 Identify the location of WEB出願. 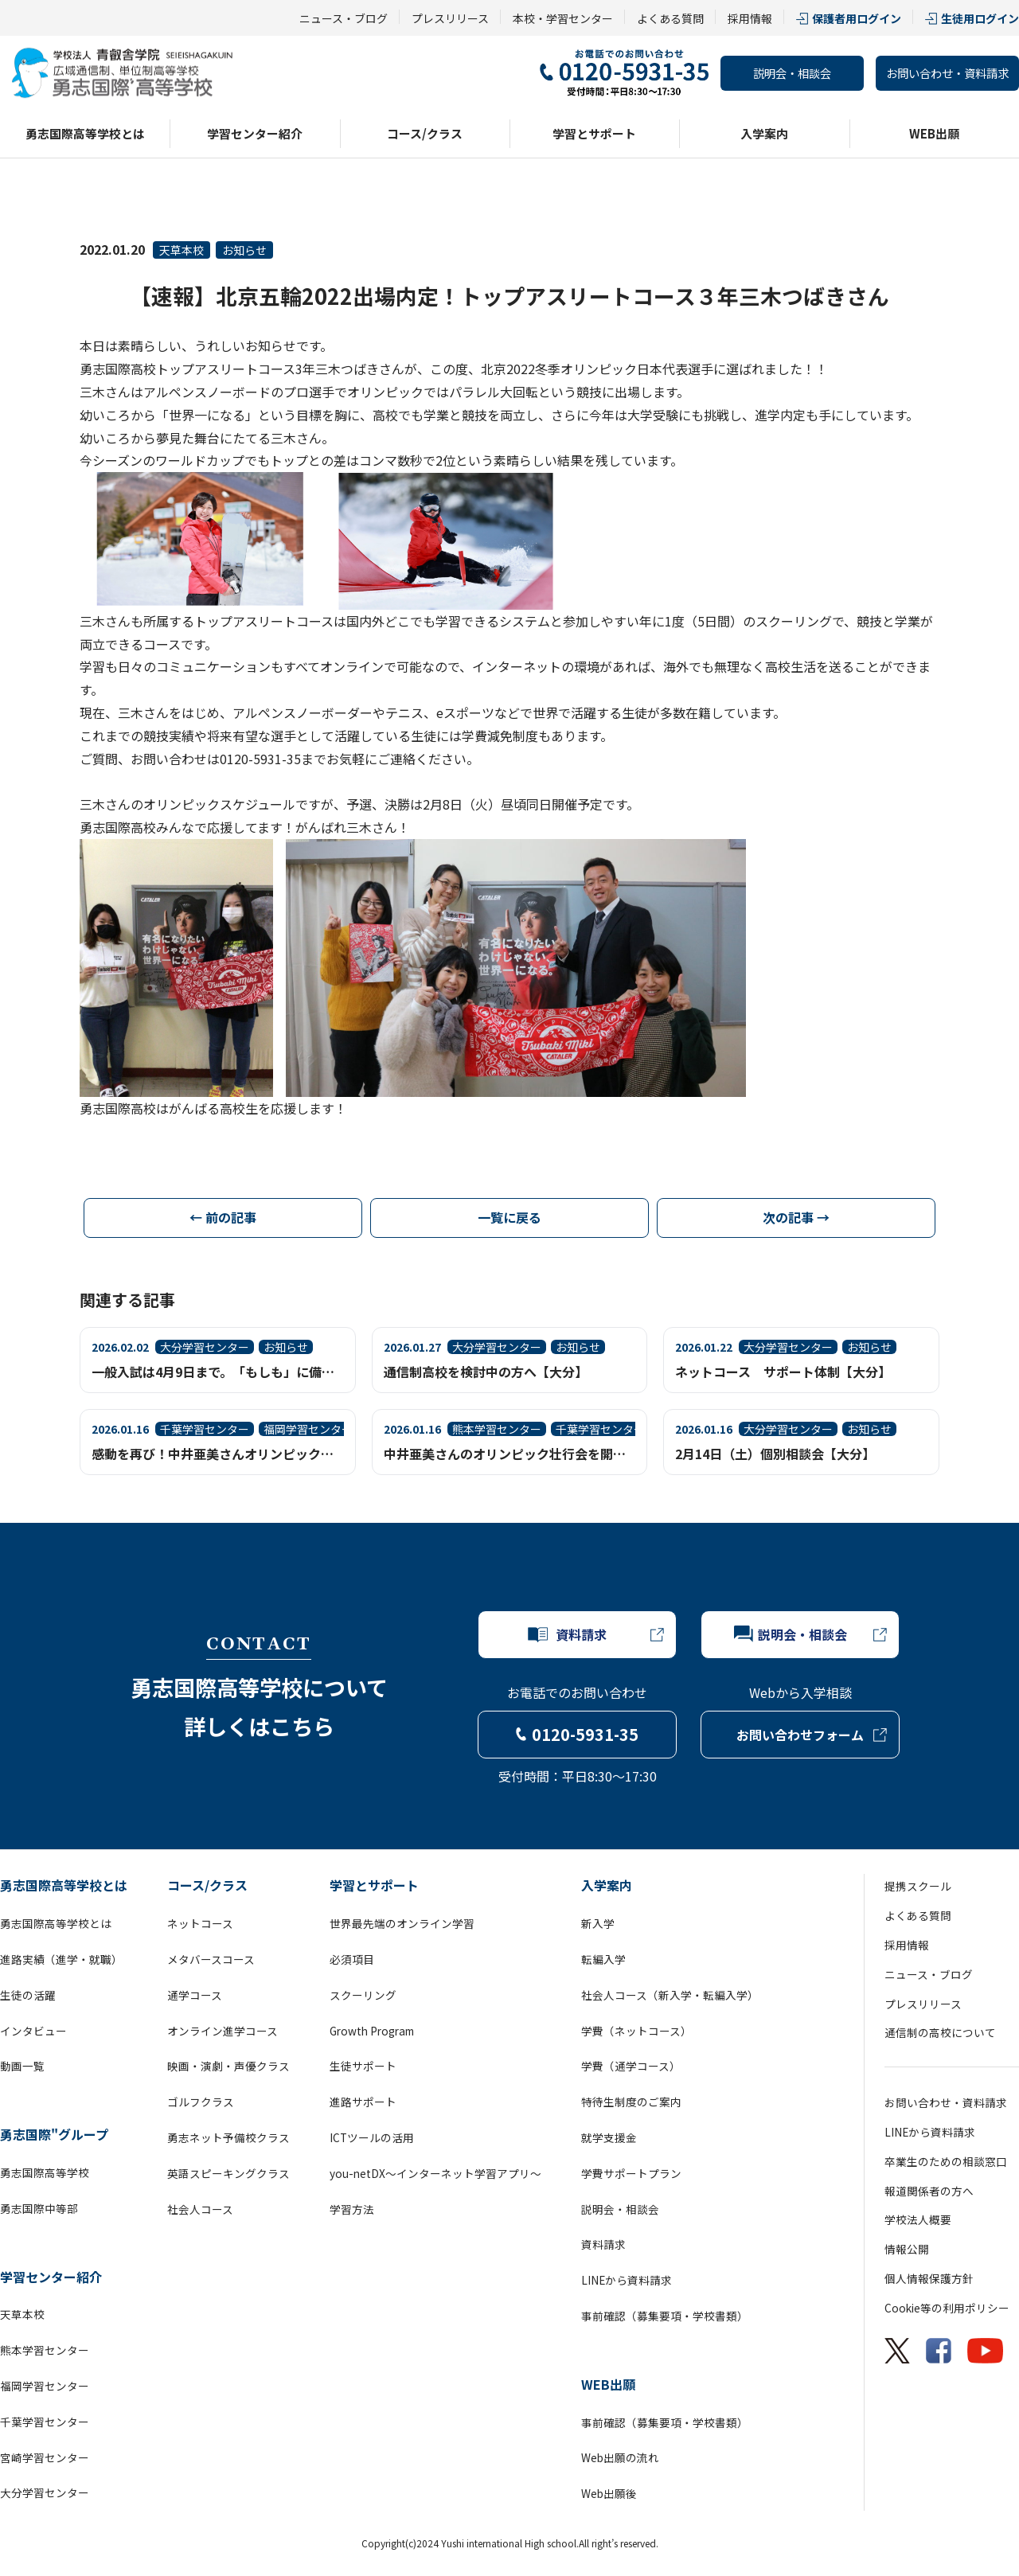
(934, 133).